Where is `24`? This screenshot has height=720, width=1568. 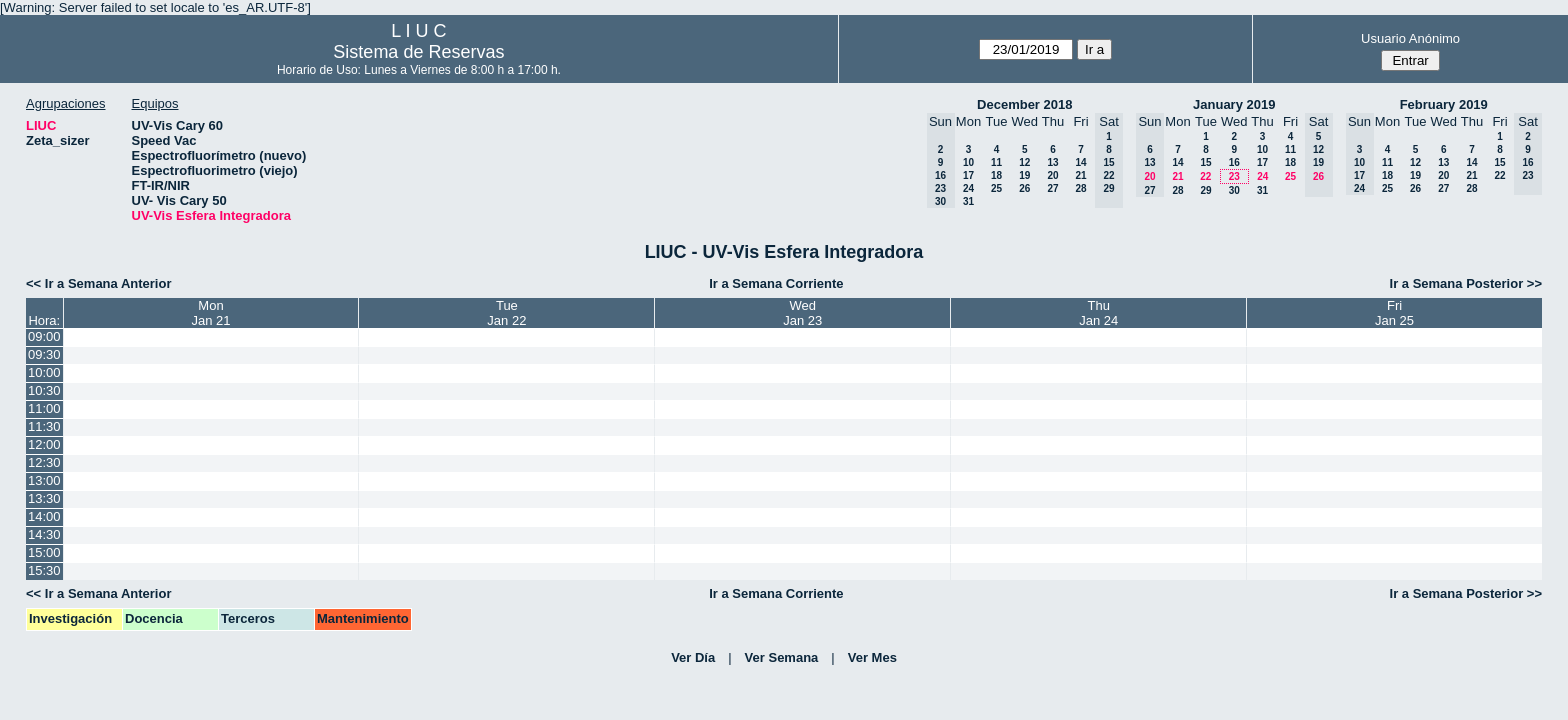
24 is located at coordinates (968, 188).